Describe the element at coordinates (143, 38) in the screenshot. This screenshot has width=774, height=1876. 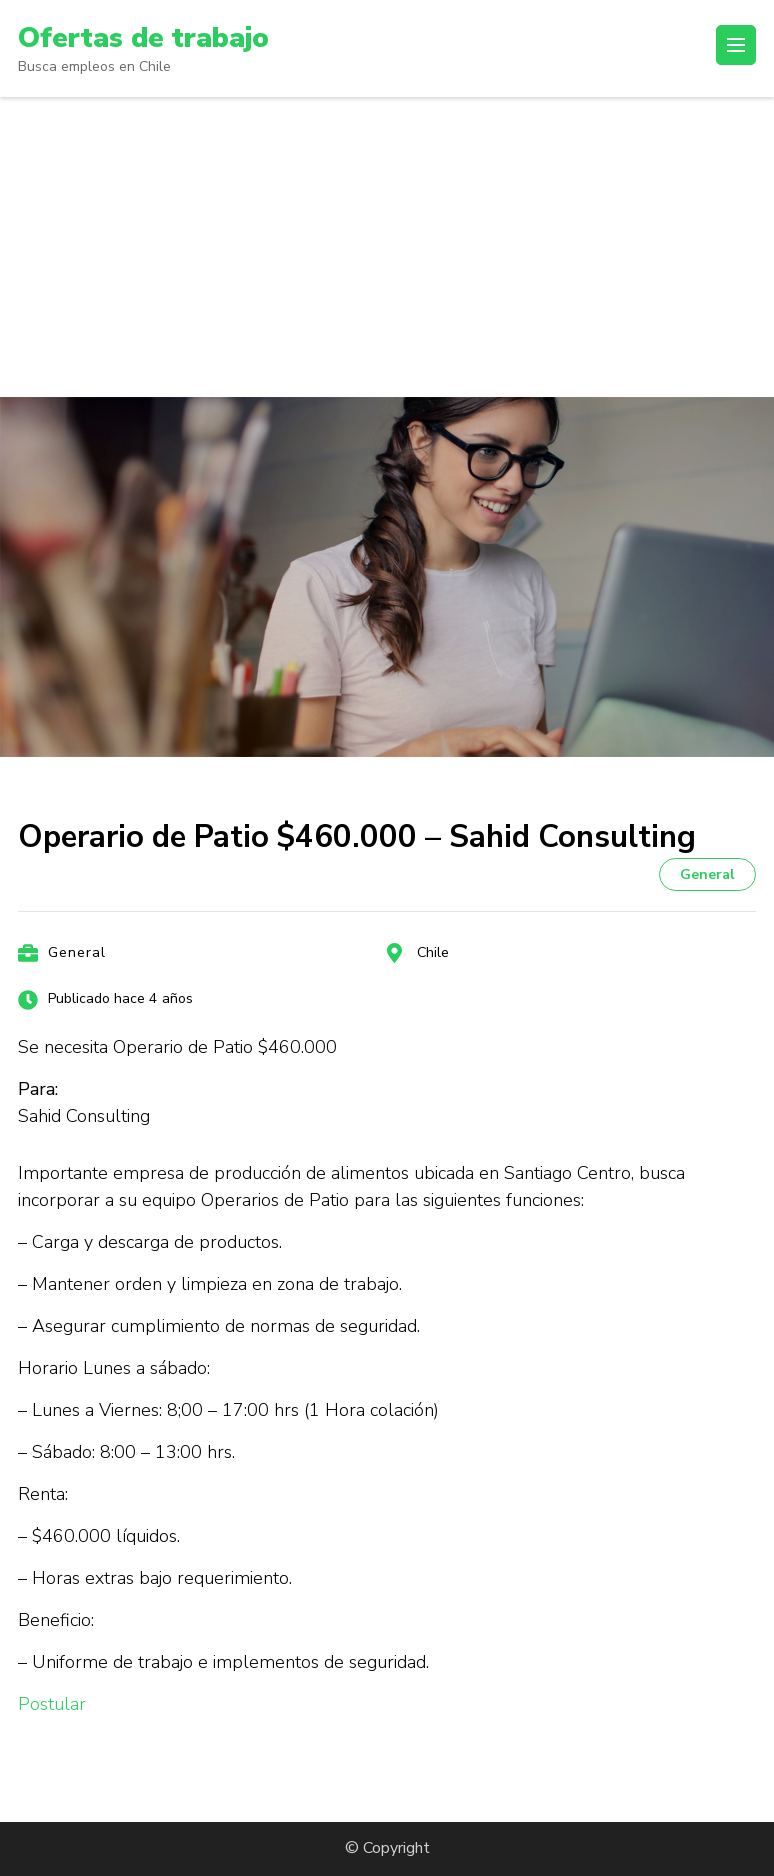
I see `Ofertas de trabajo` at that location.